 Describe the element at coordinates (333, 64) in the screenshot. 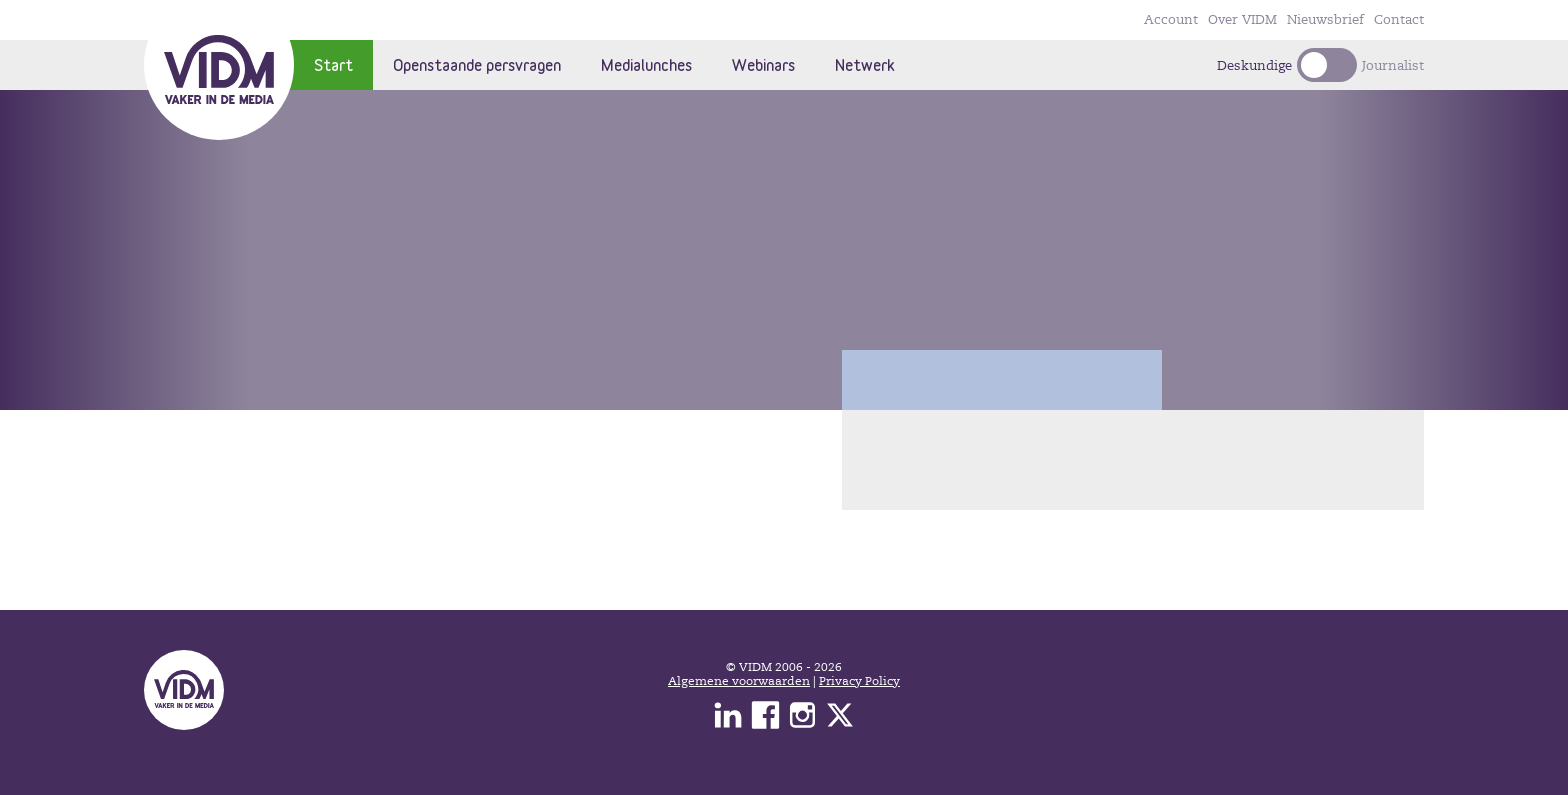

I see `Start` at that location.